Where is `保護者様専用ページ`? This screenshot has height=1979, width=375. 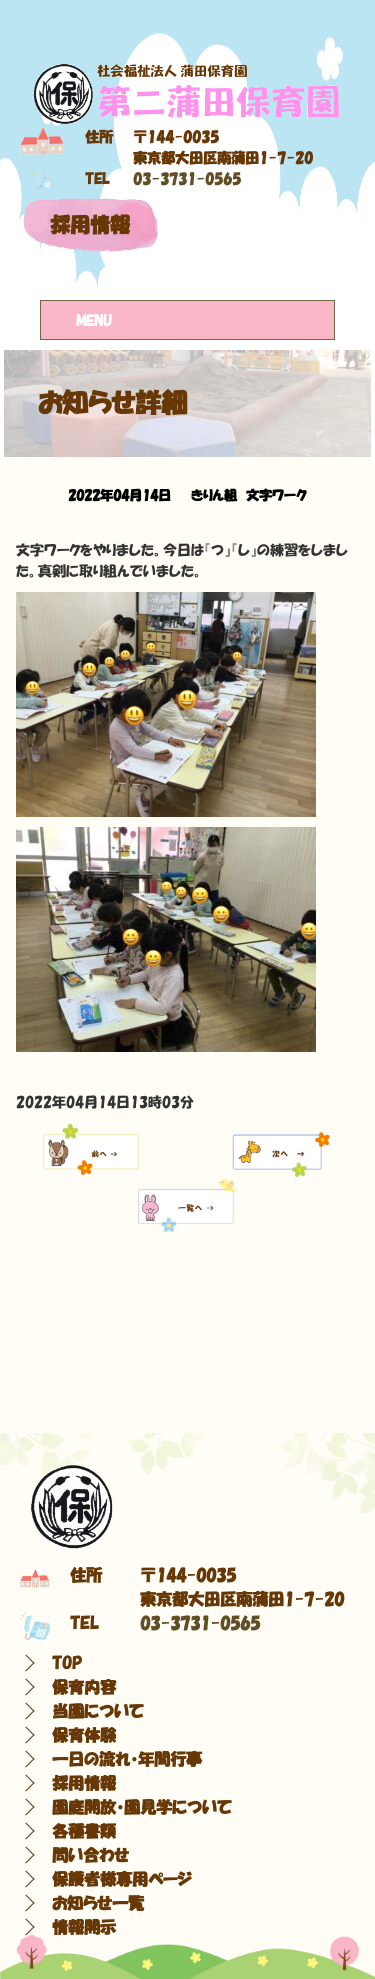
保護者様専用ページ is located at coordinates (122, 1879).